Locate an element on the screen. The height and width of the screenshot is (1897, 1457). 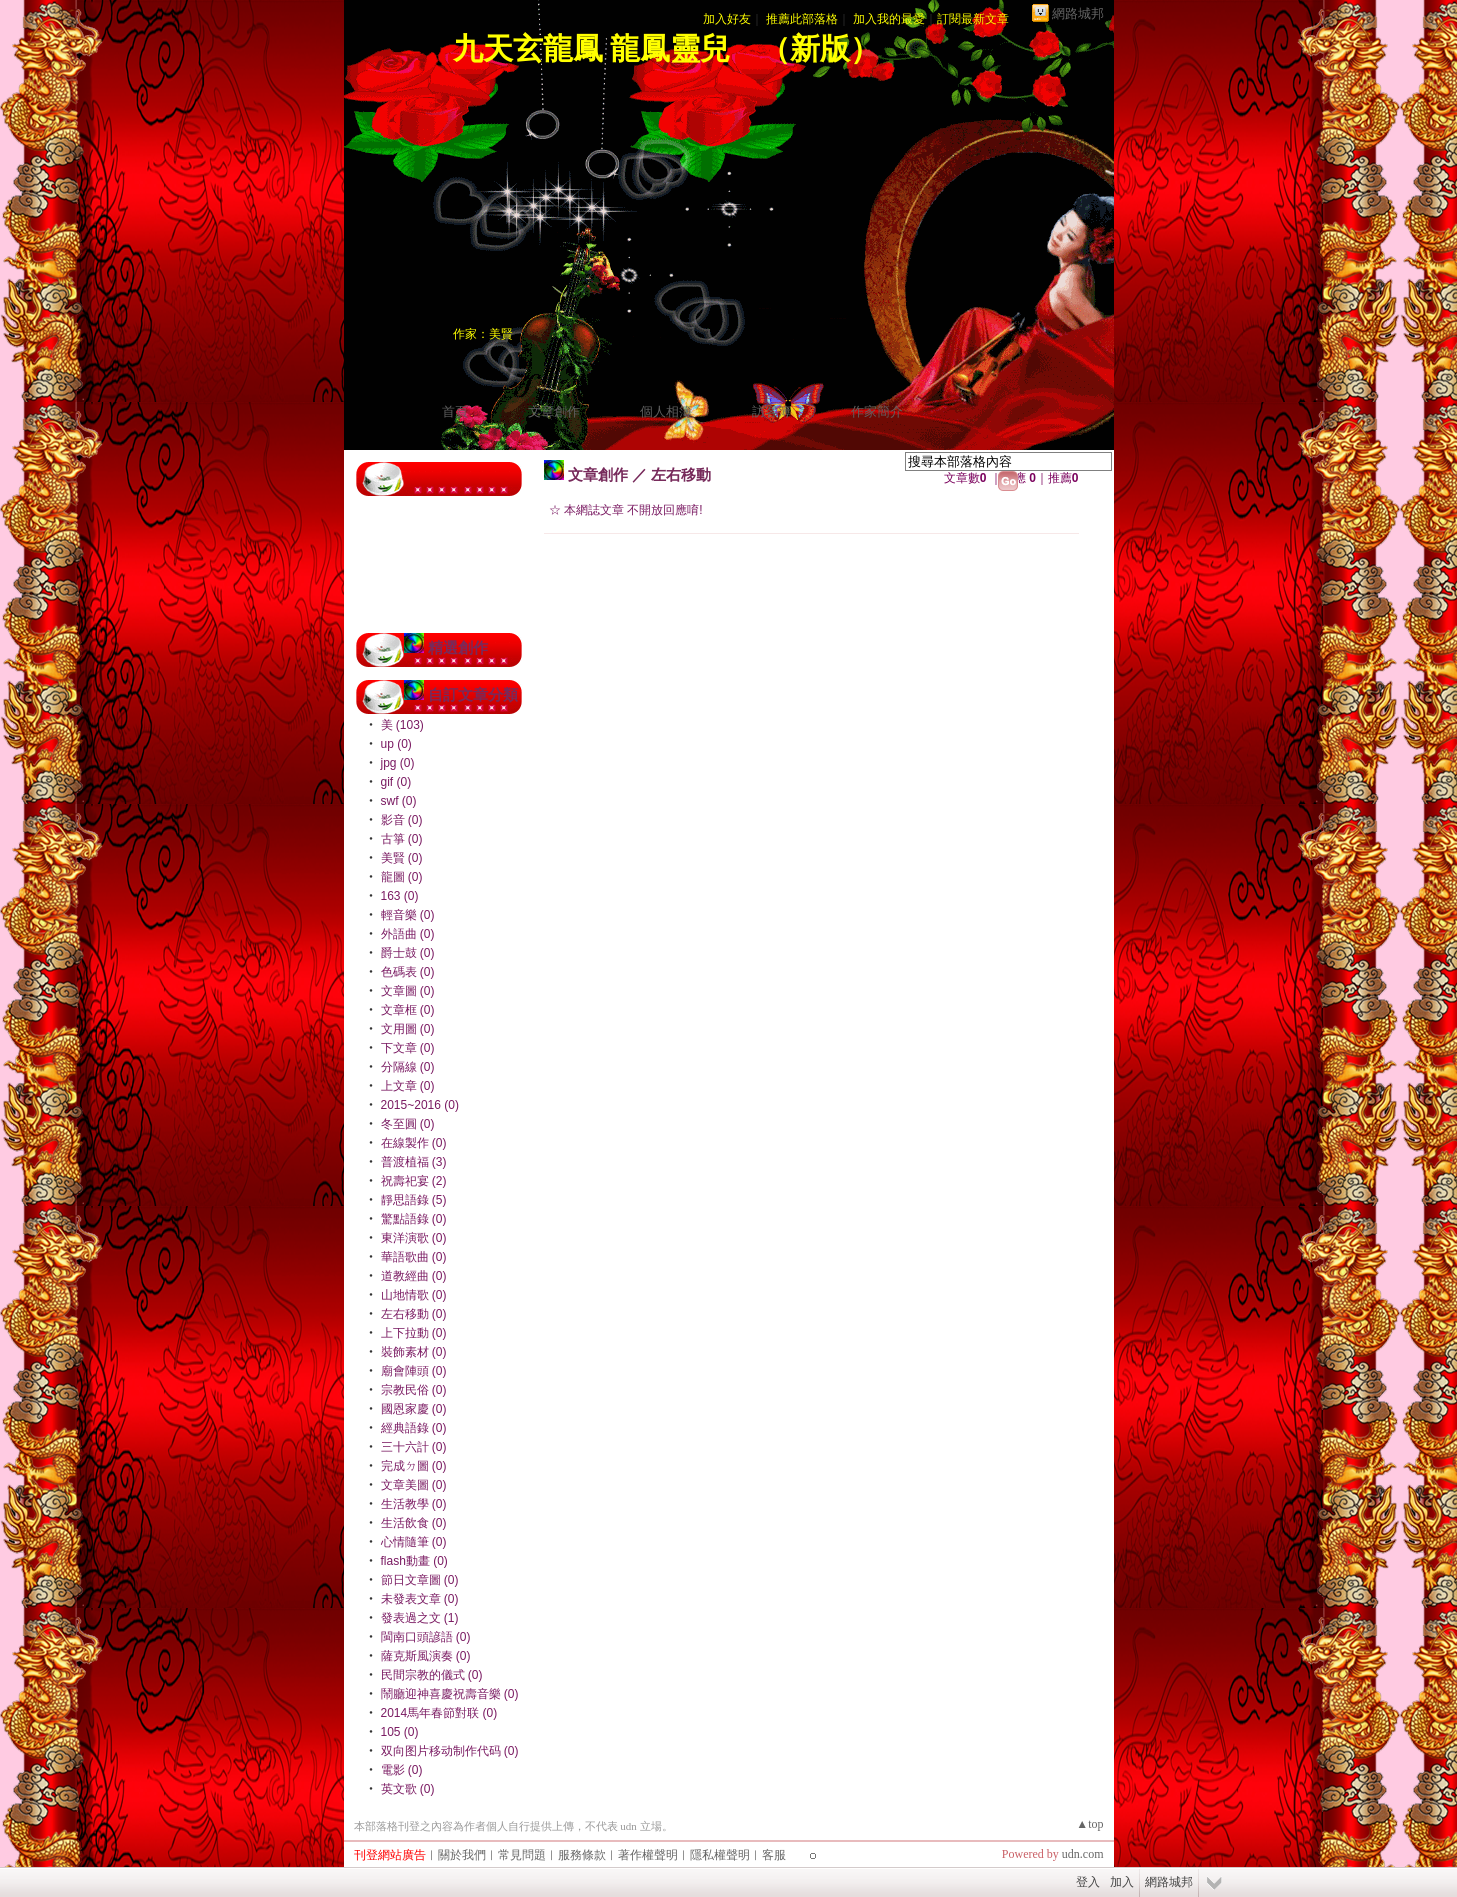
下文章 (0) is located at coordinates (408, 1048).